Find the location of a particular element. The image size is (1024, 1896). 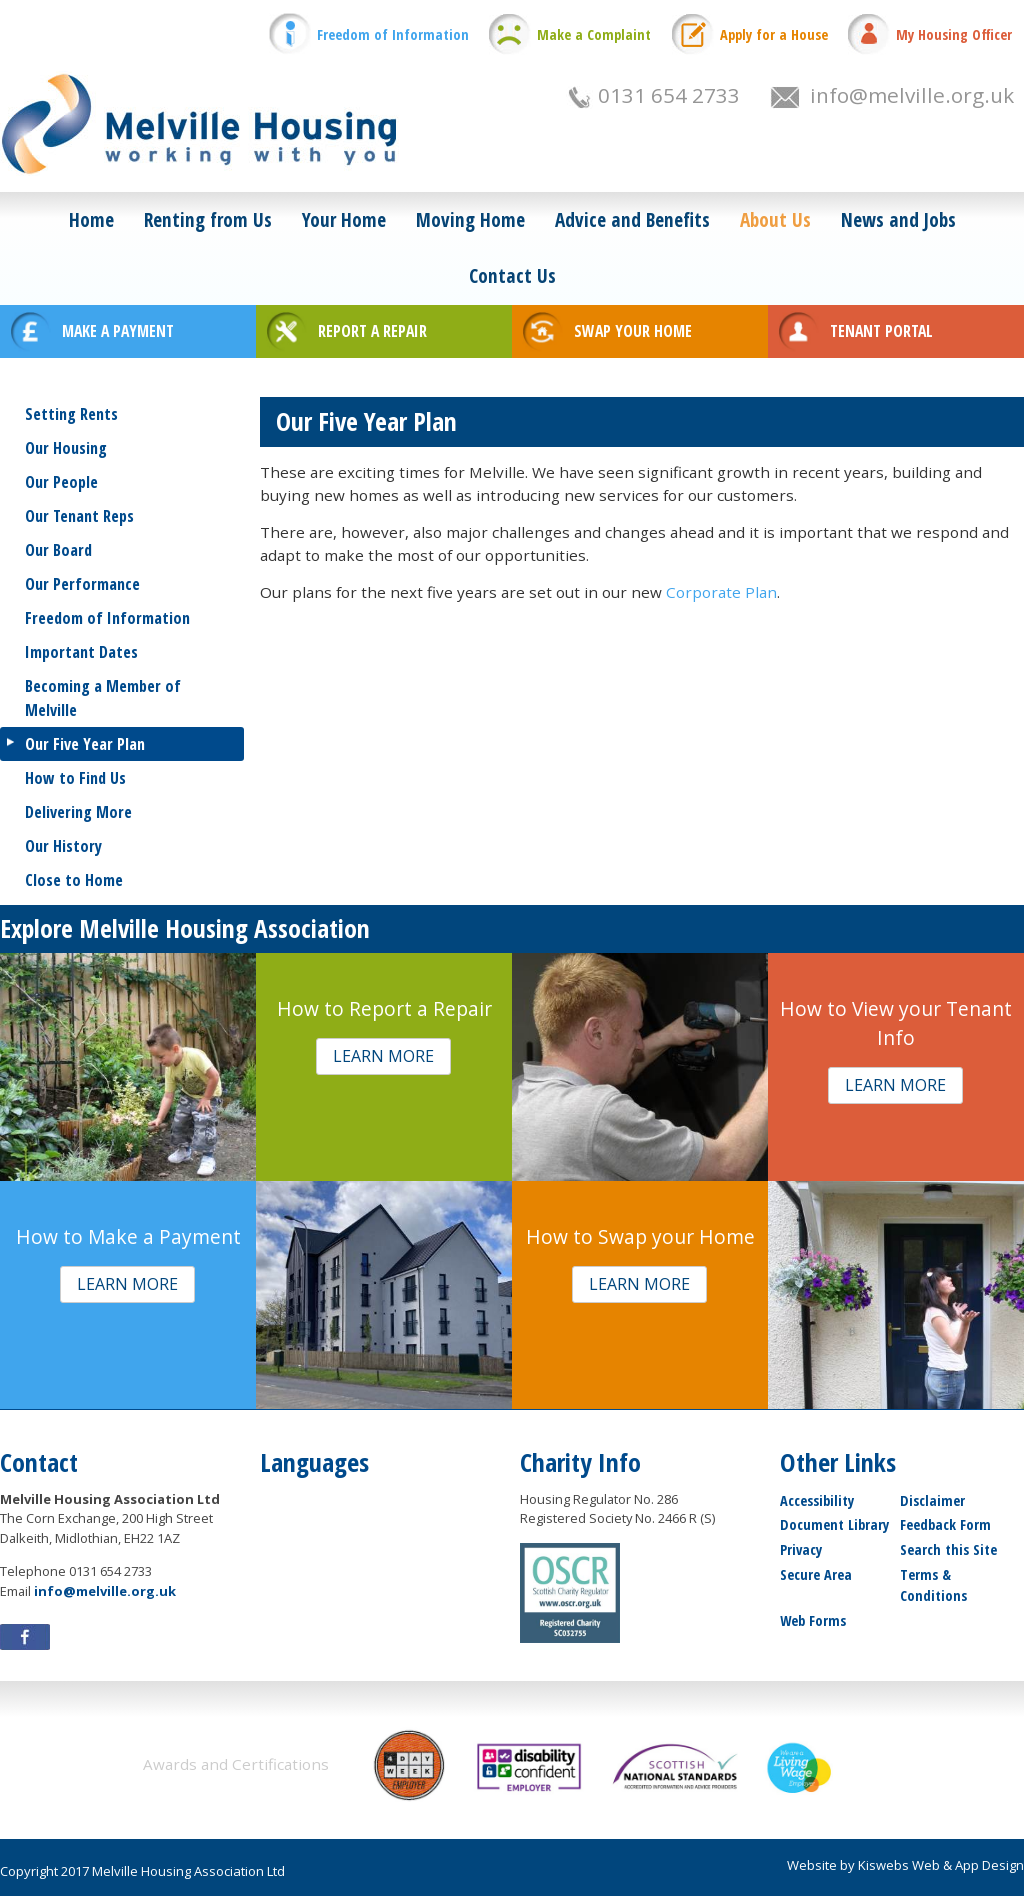

Our Five Year Plan is located at coordinates (85, 744).